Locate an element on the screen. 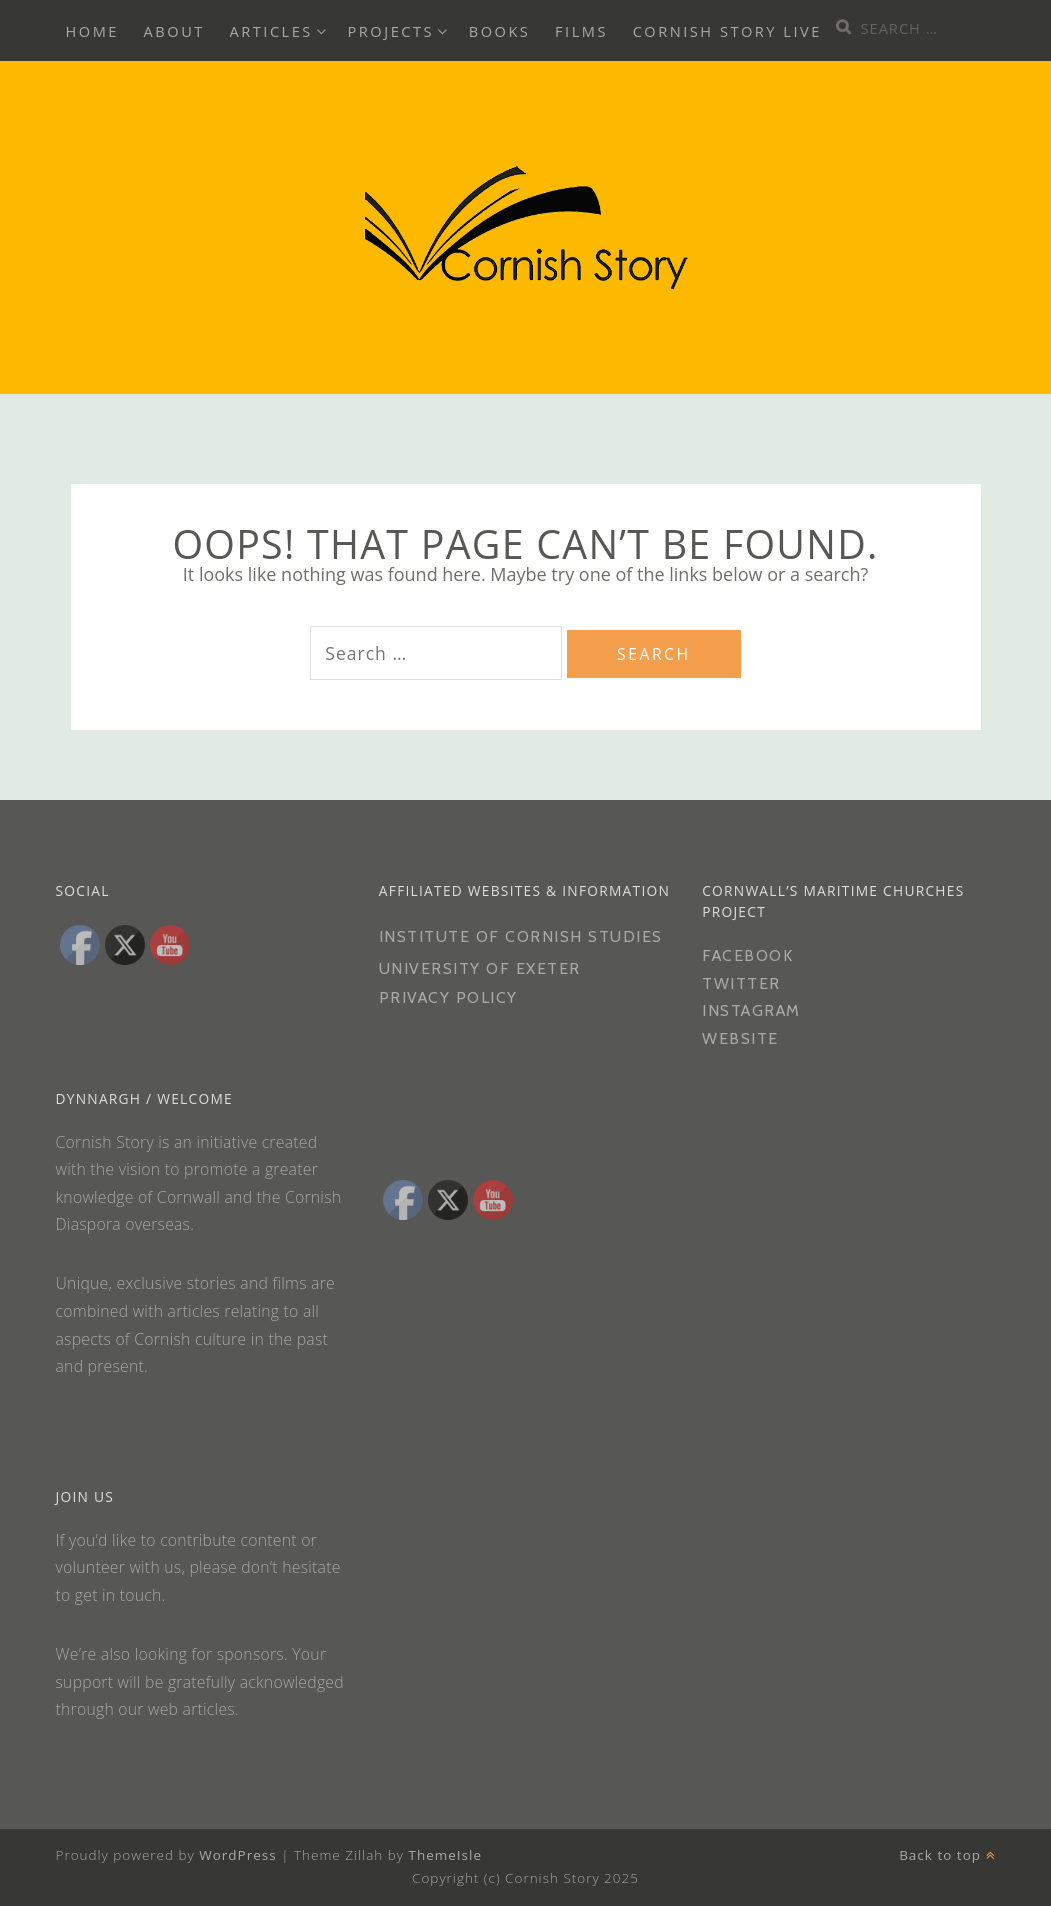  Instagram is located at coordinates (751, 1010).